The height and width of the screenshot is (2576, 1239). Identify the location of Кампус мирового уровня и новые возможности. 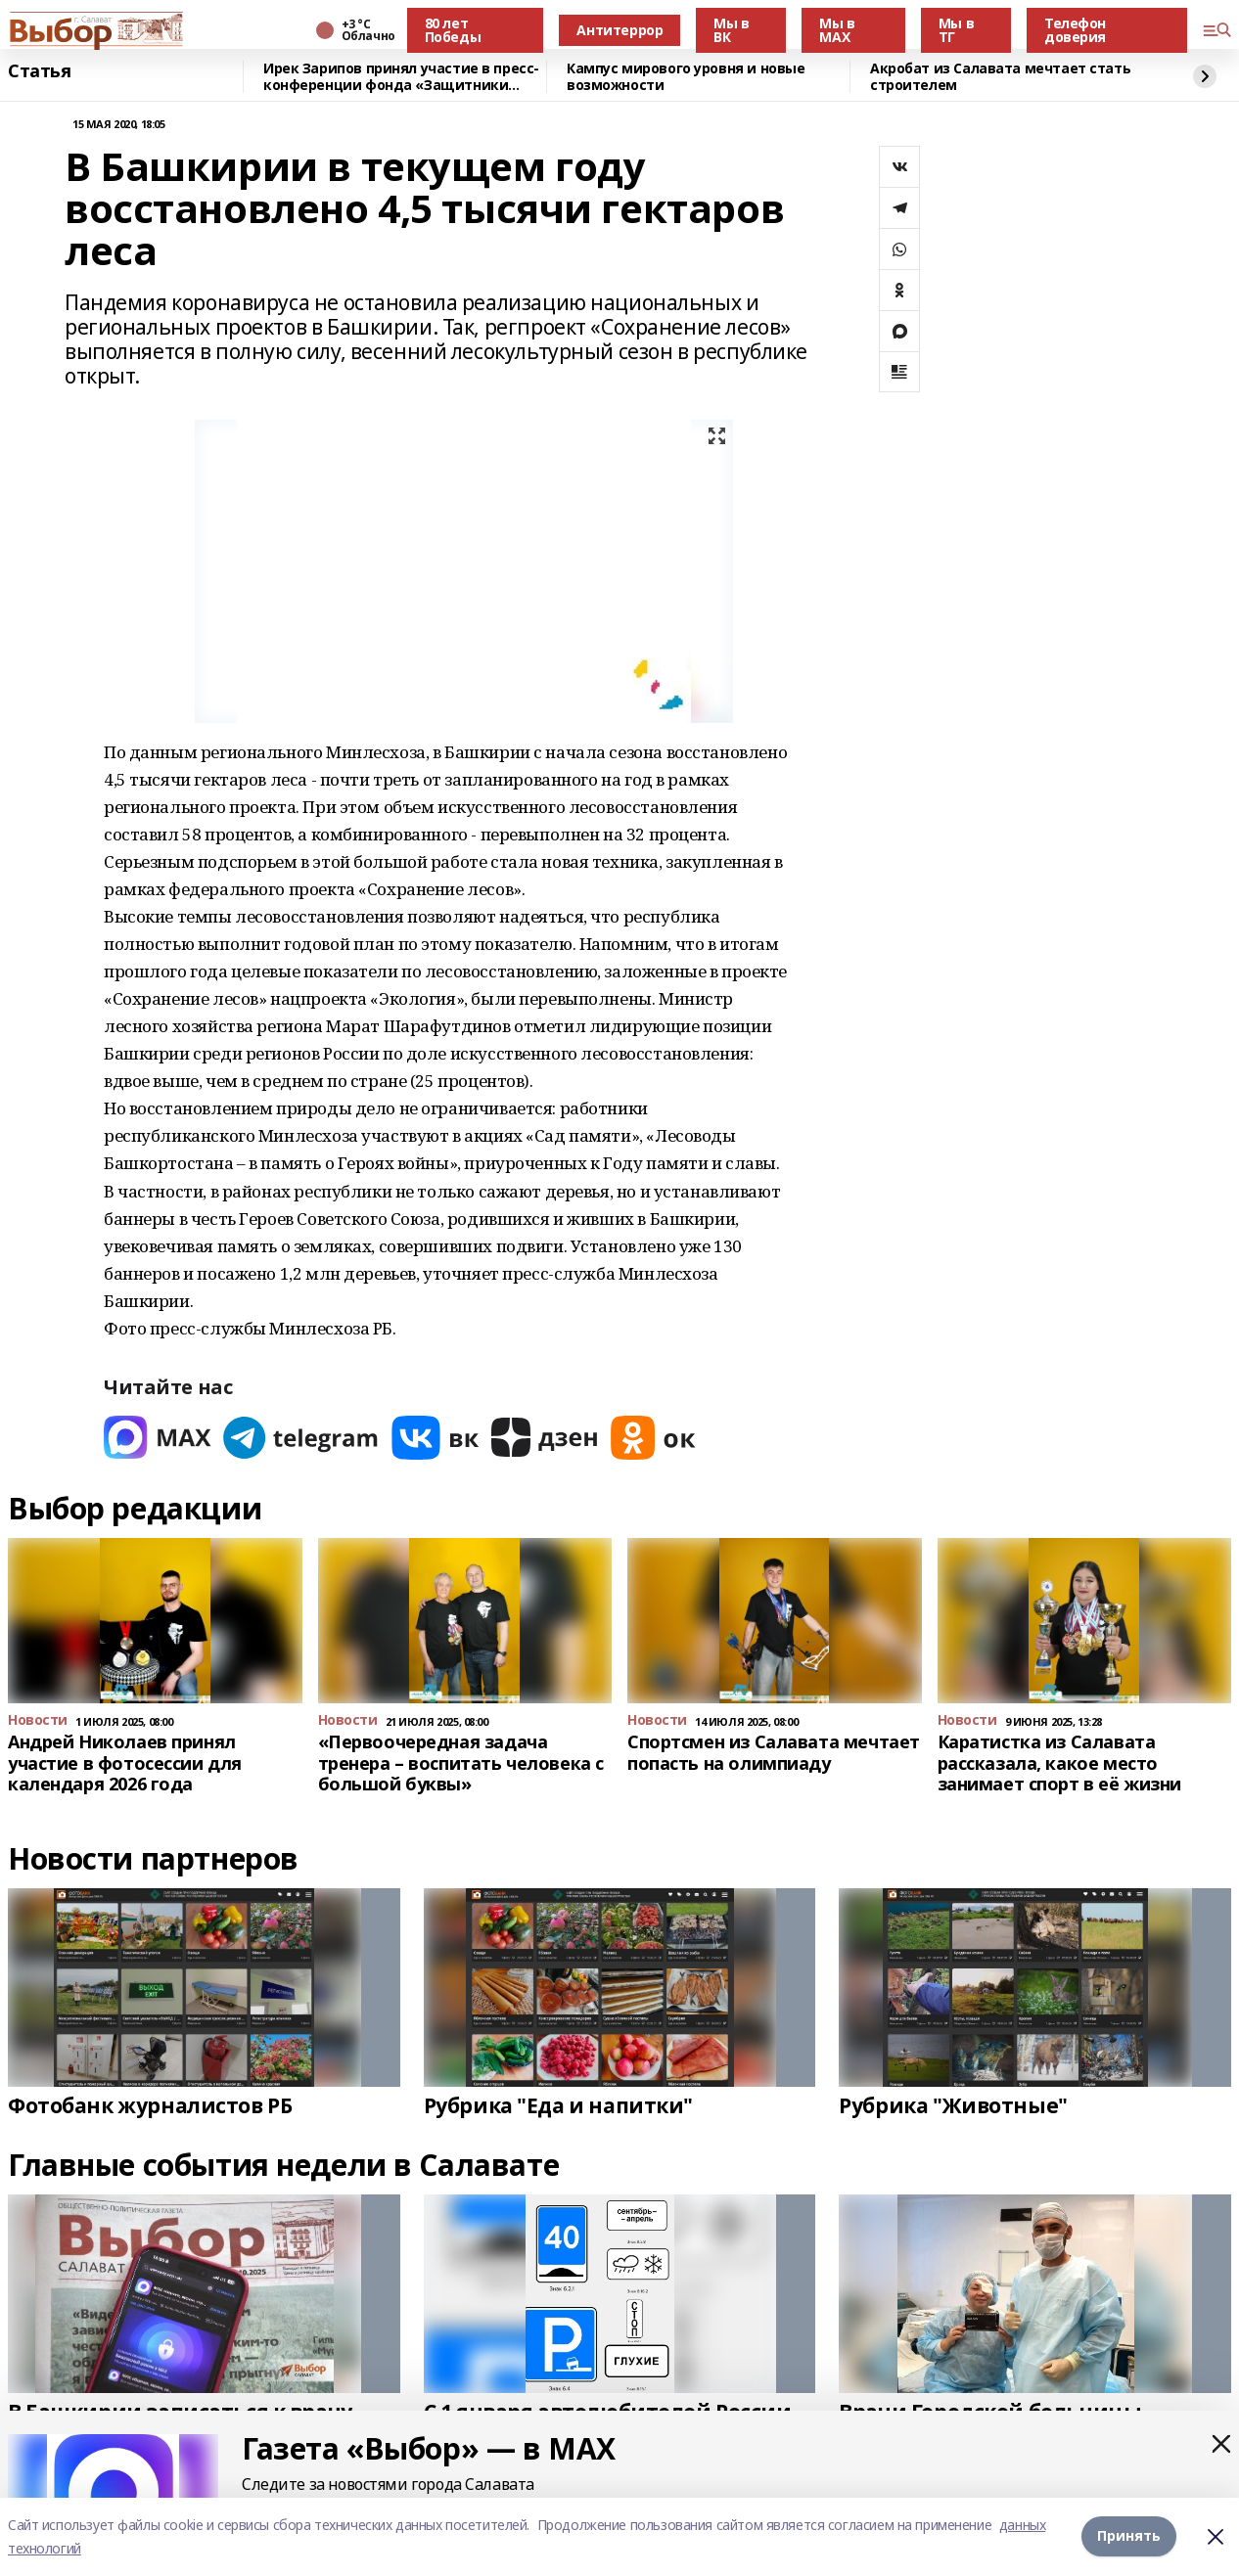
(685, 77).